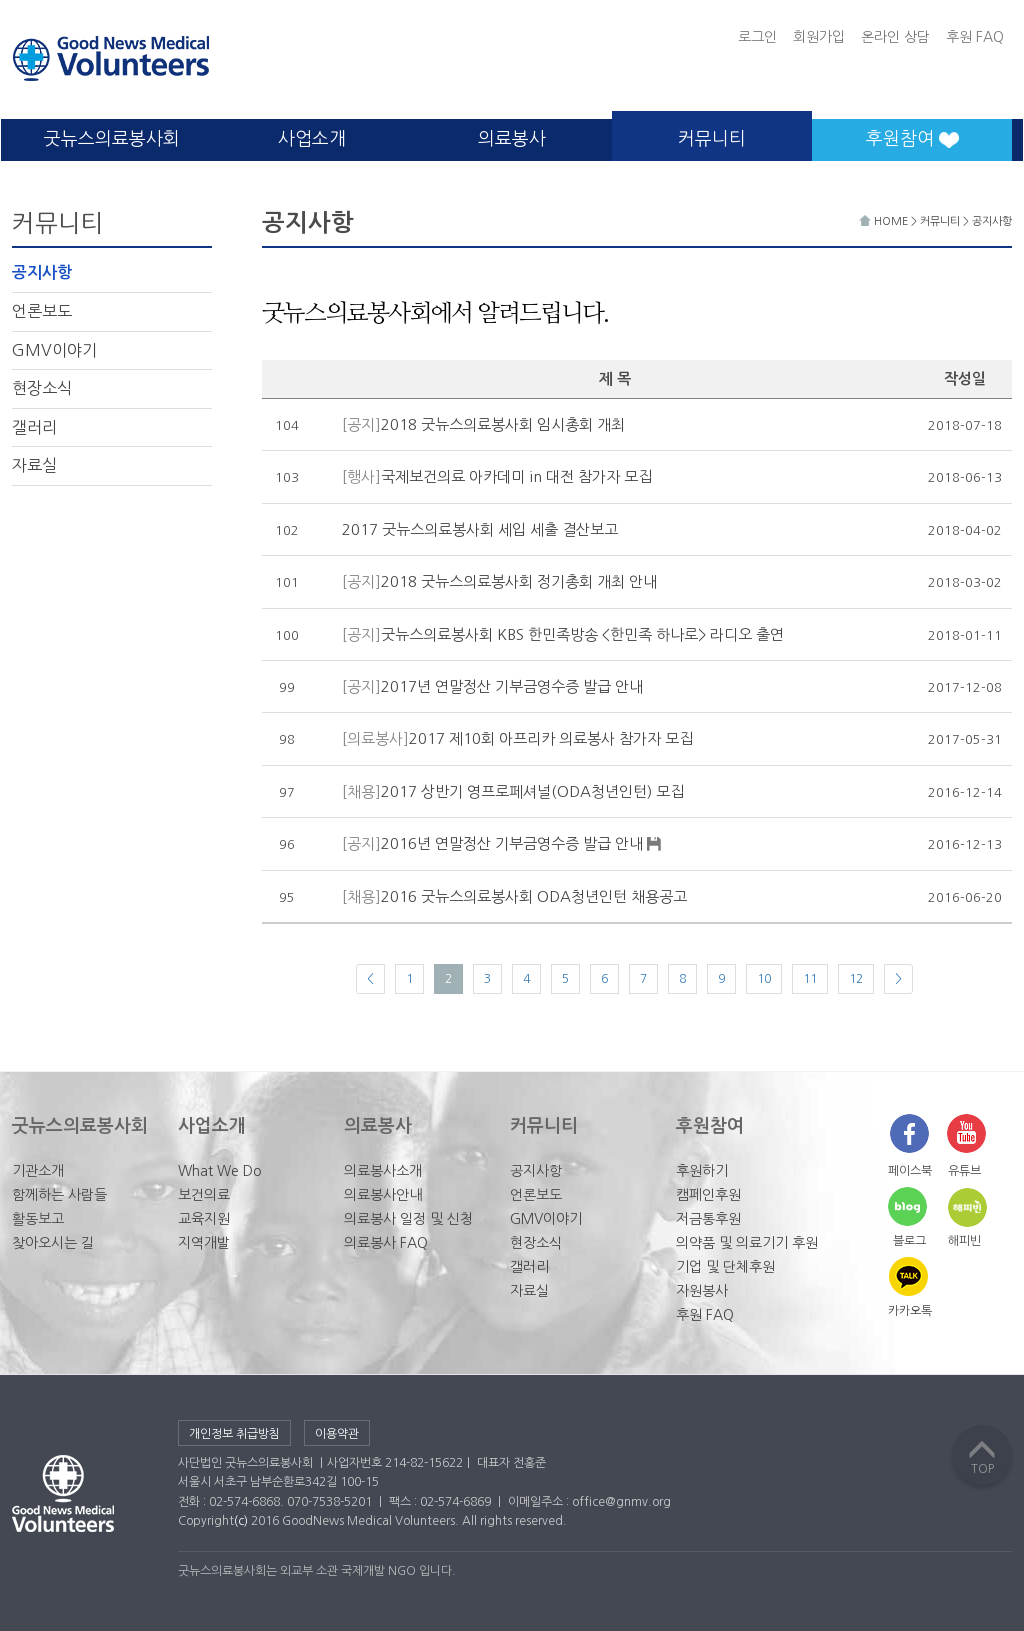 The width and height of the screenshot is (1024, 1631). Describe the element at coordinates (480, 529) in the screenshot. I see `2017 굿뉴스의료봉사회 세입 세출 결산보고` at that location.